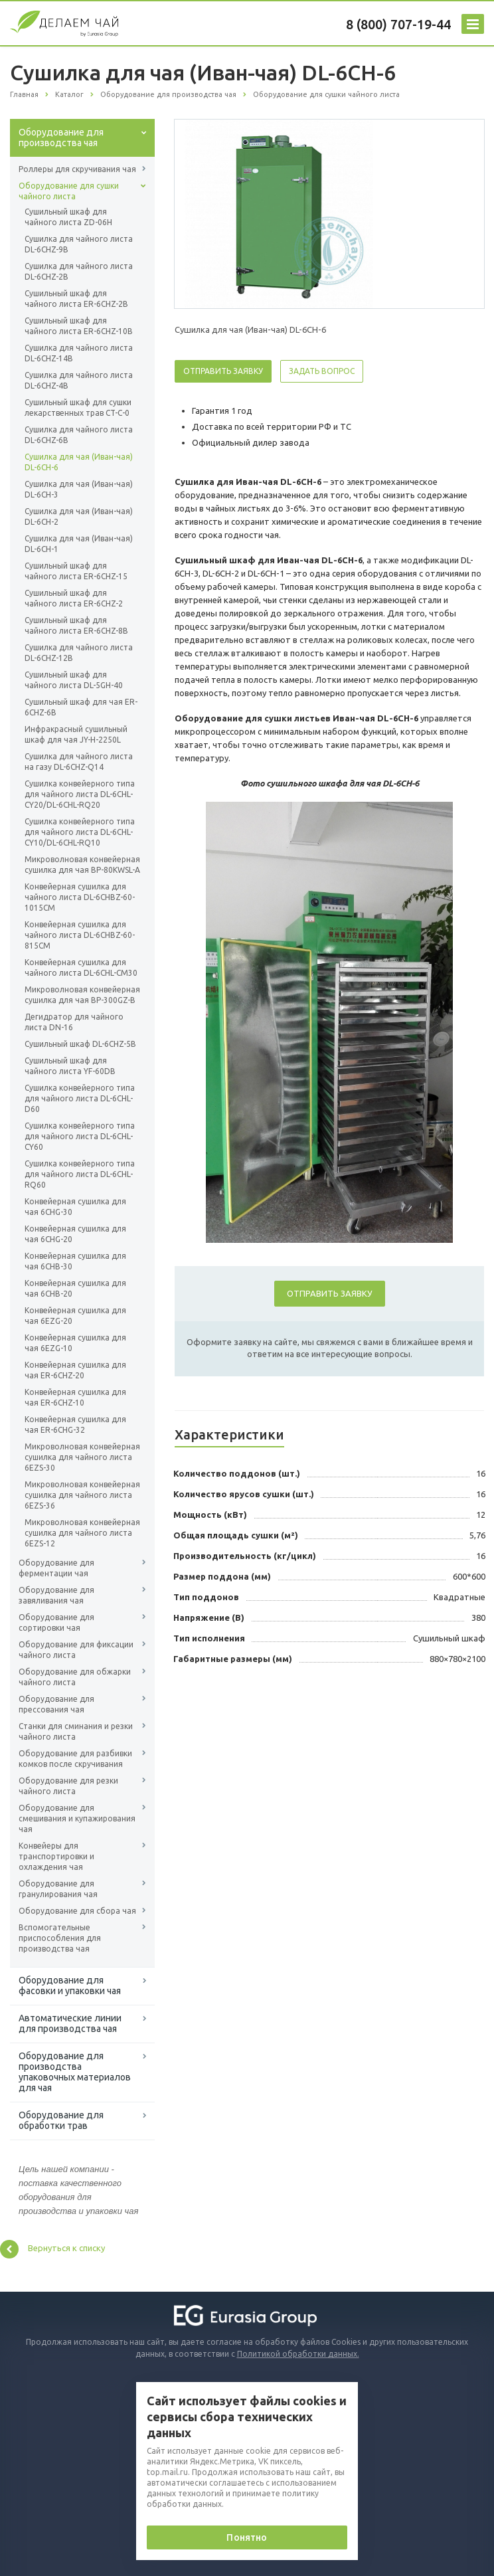 The image size is (494, 2576). What do you see at coordinates (75, 1288) in the screenshot?
I see `Конвейерная сушилка для чая 6CHB-20` at bounding box center [75, 1288].